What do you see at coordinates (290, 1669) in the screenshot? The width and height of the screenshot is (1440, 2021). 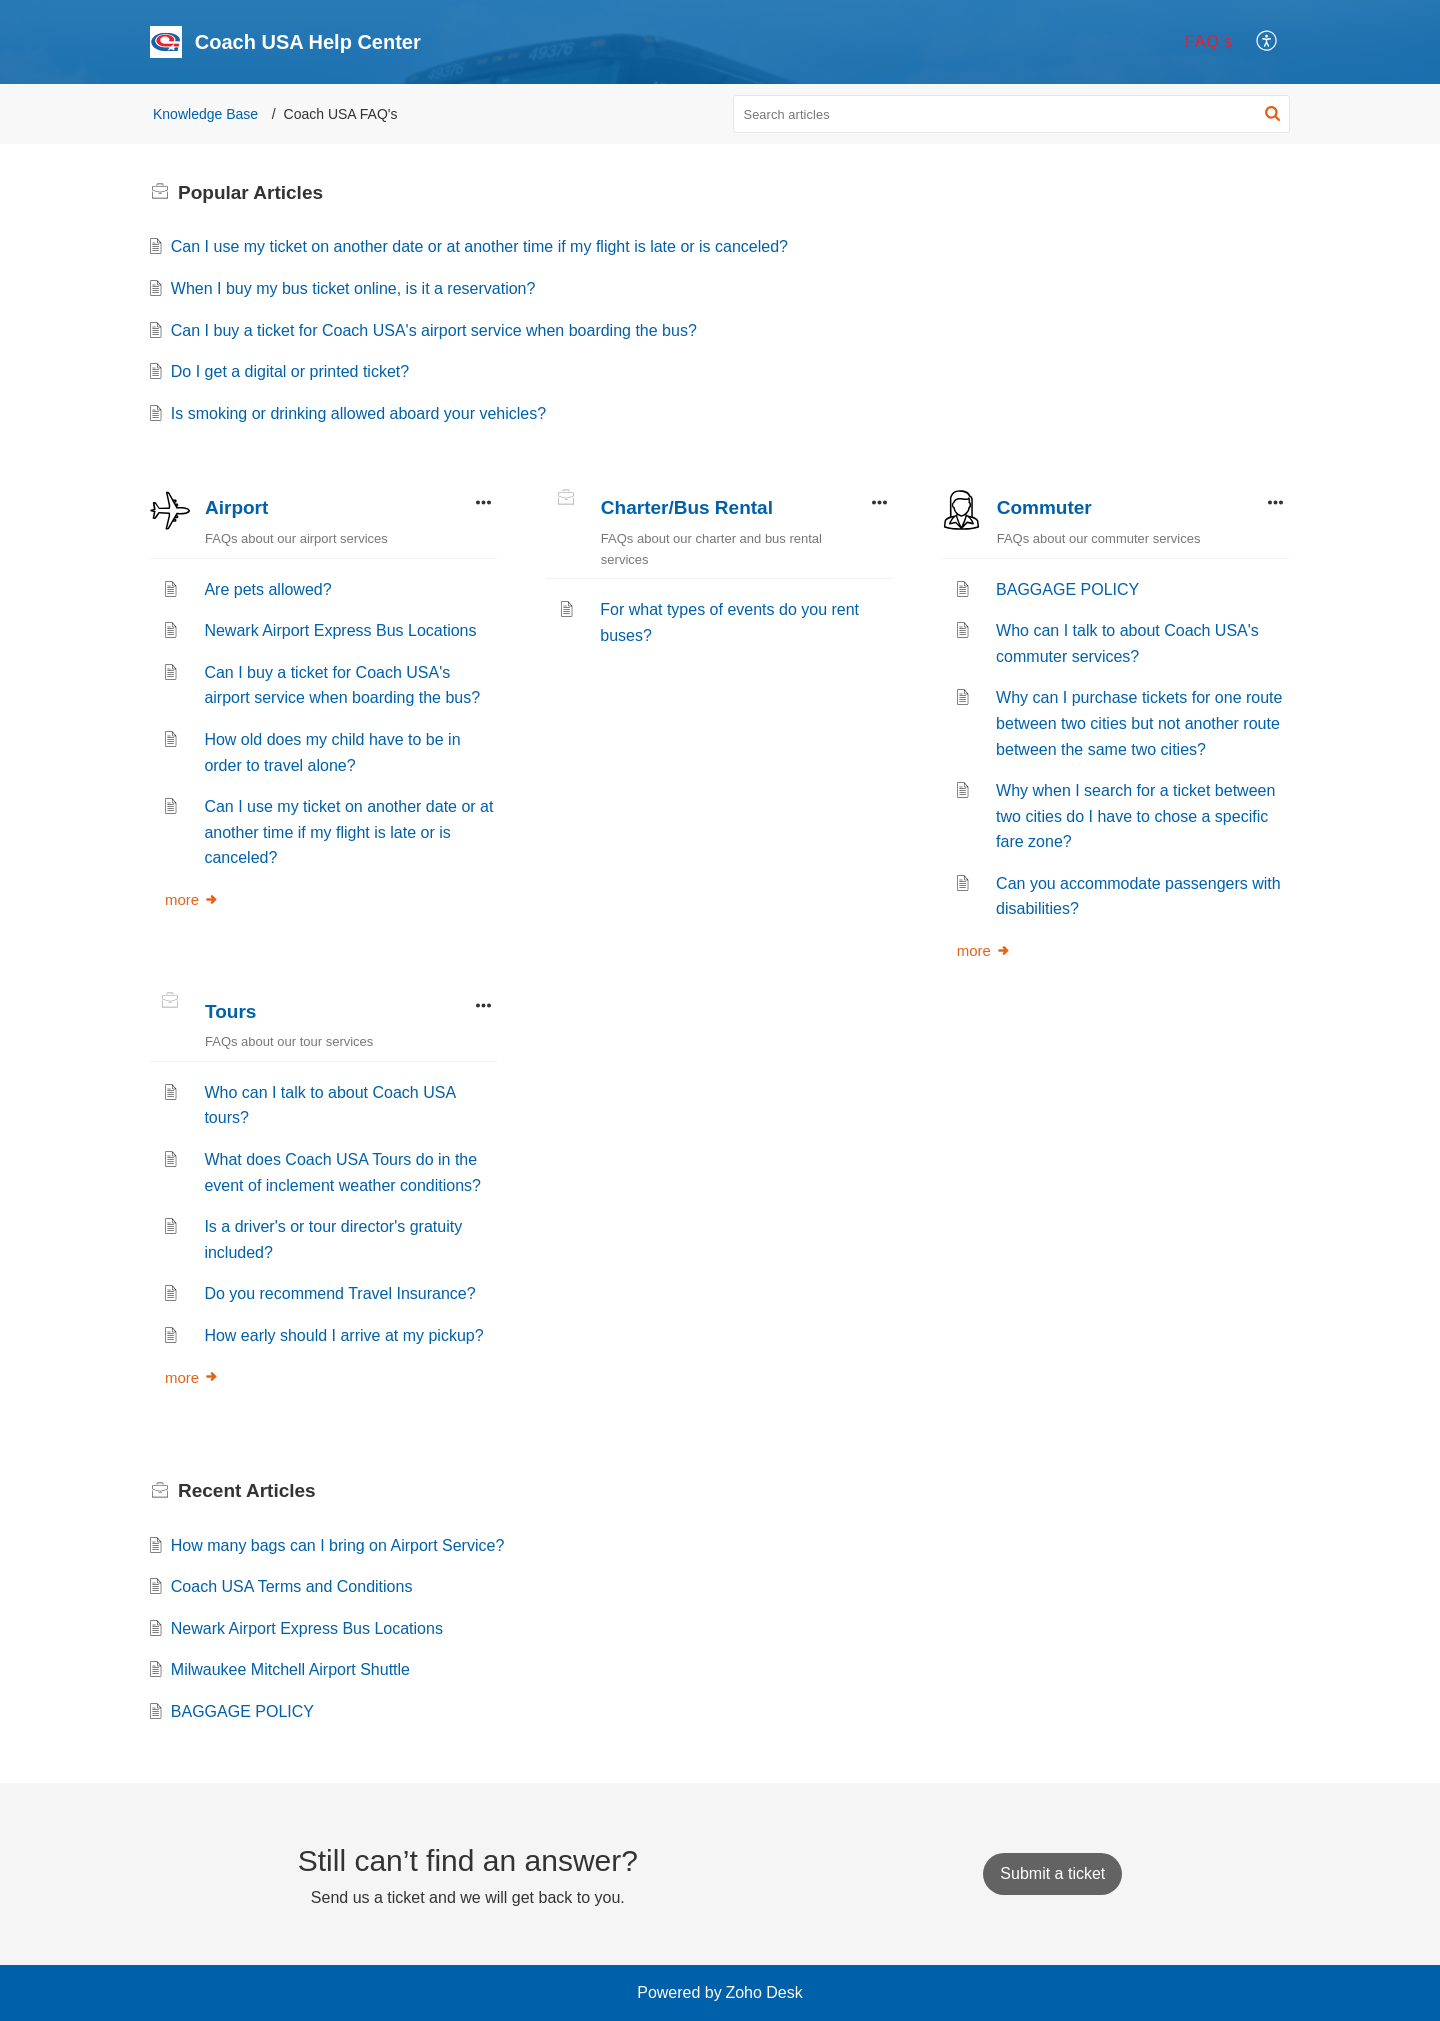 I see `Milwaukee Mitchell Airport Shuttle` at bounding box center [290, 1669].